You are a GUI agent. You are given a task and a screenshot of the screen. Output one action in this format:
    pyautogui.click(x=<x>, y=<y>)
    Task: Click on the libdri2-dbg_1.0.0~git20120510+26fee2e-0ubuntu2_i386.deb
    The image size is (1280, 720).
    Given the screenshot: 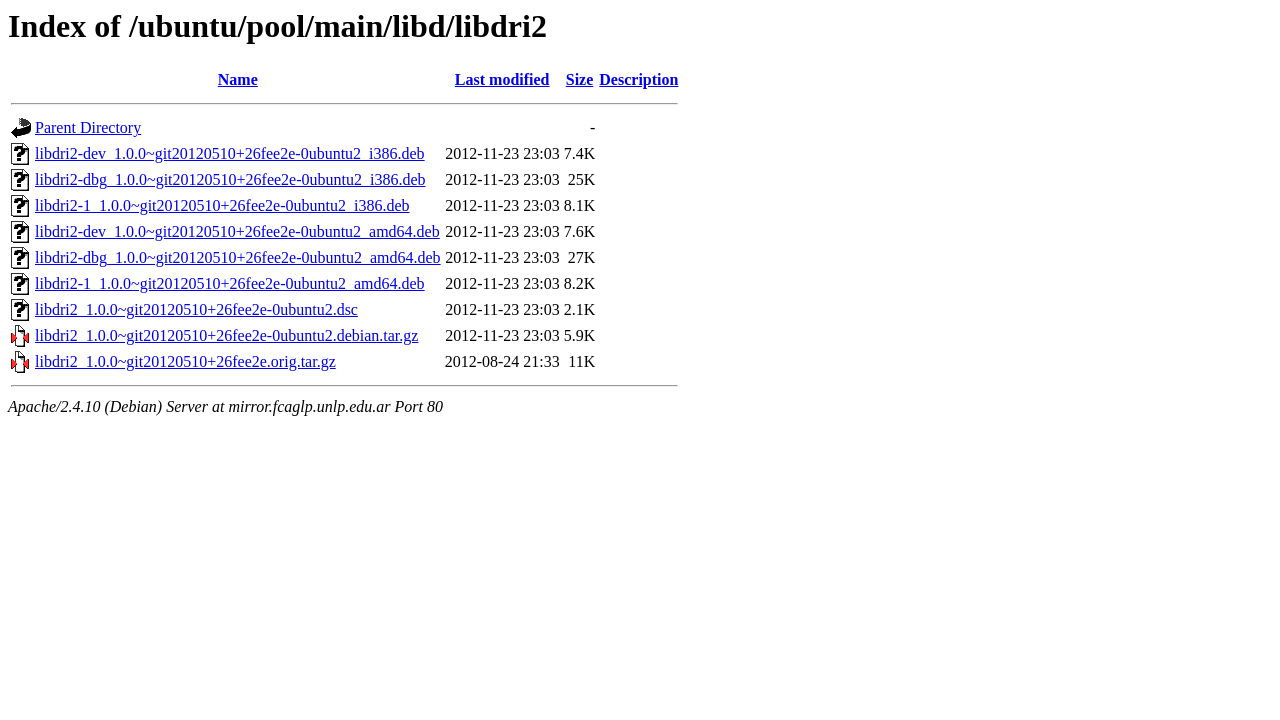 What is the action you would take?
    pyautogui.click(x=230, y=179)
    